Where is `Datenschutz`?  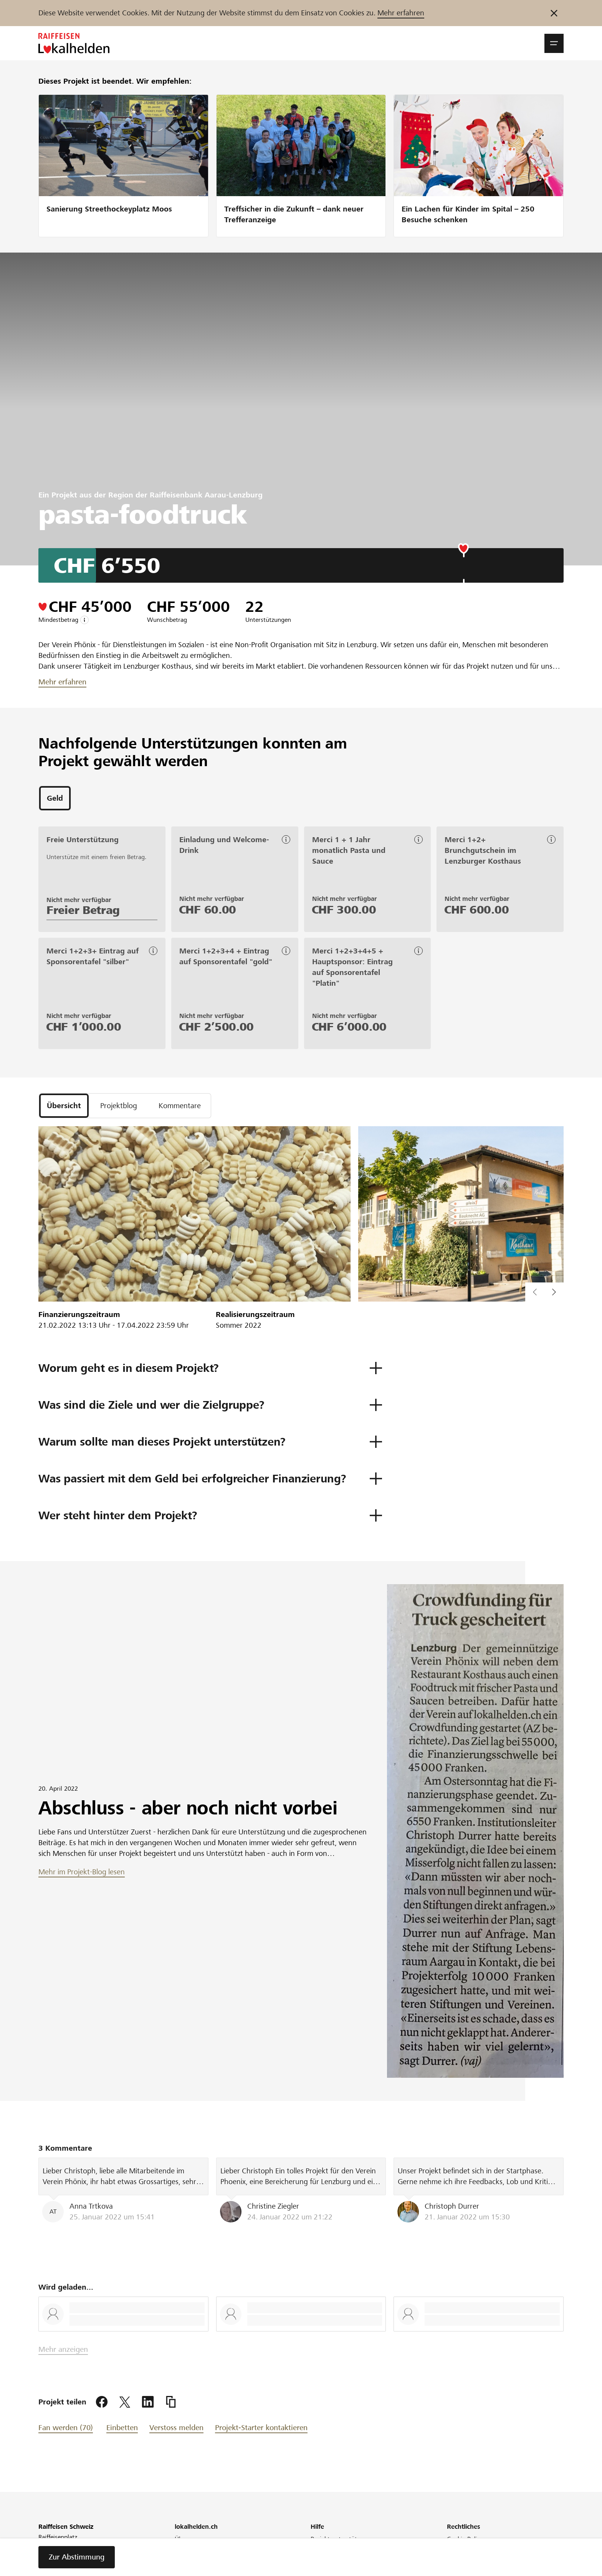 Datenschutz is located at coordinates (464, 2549).